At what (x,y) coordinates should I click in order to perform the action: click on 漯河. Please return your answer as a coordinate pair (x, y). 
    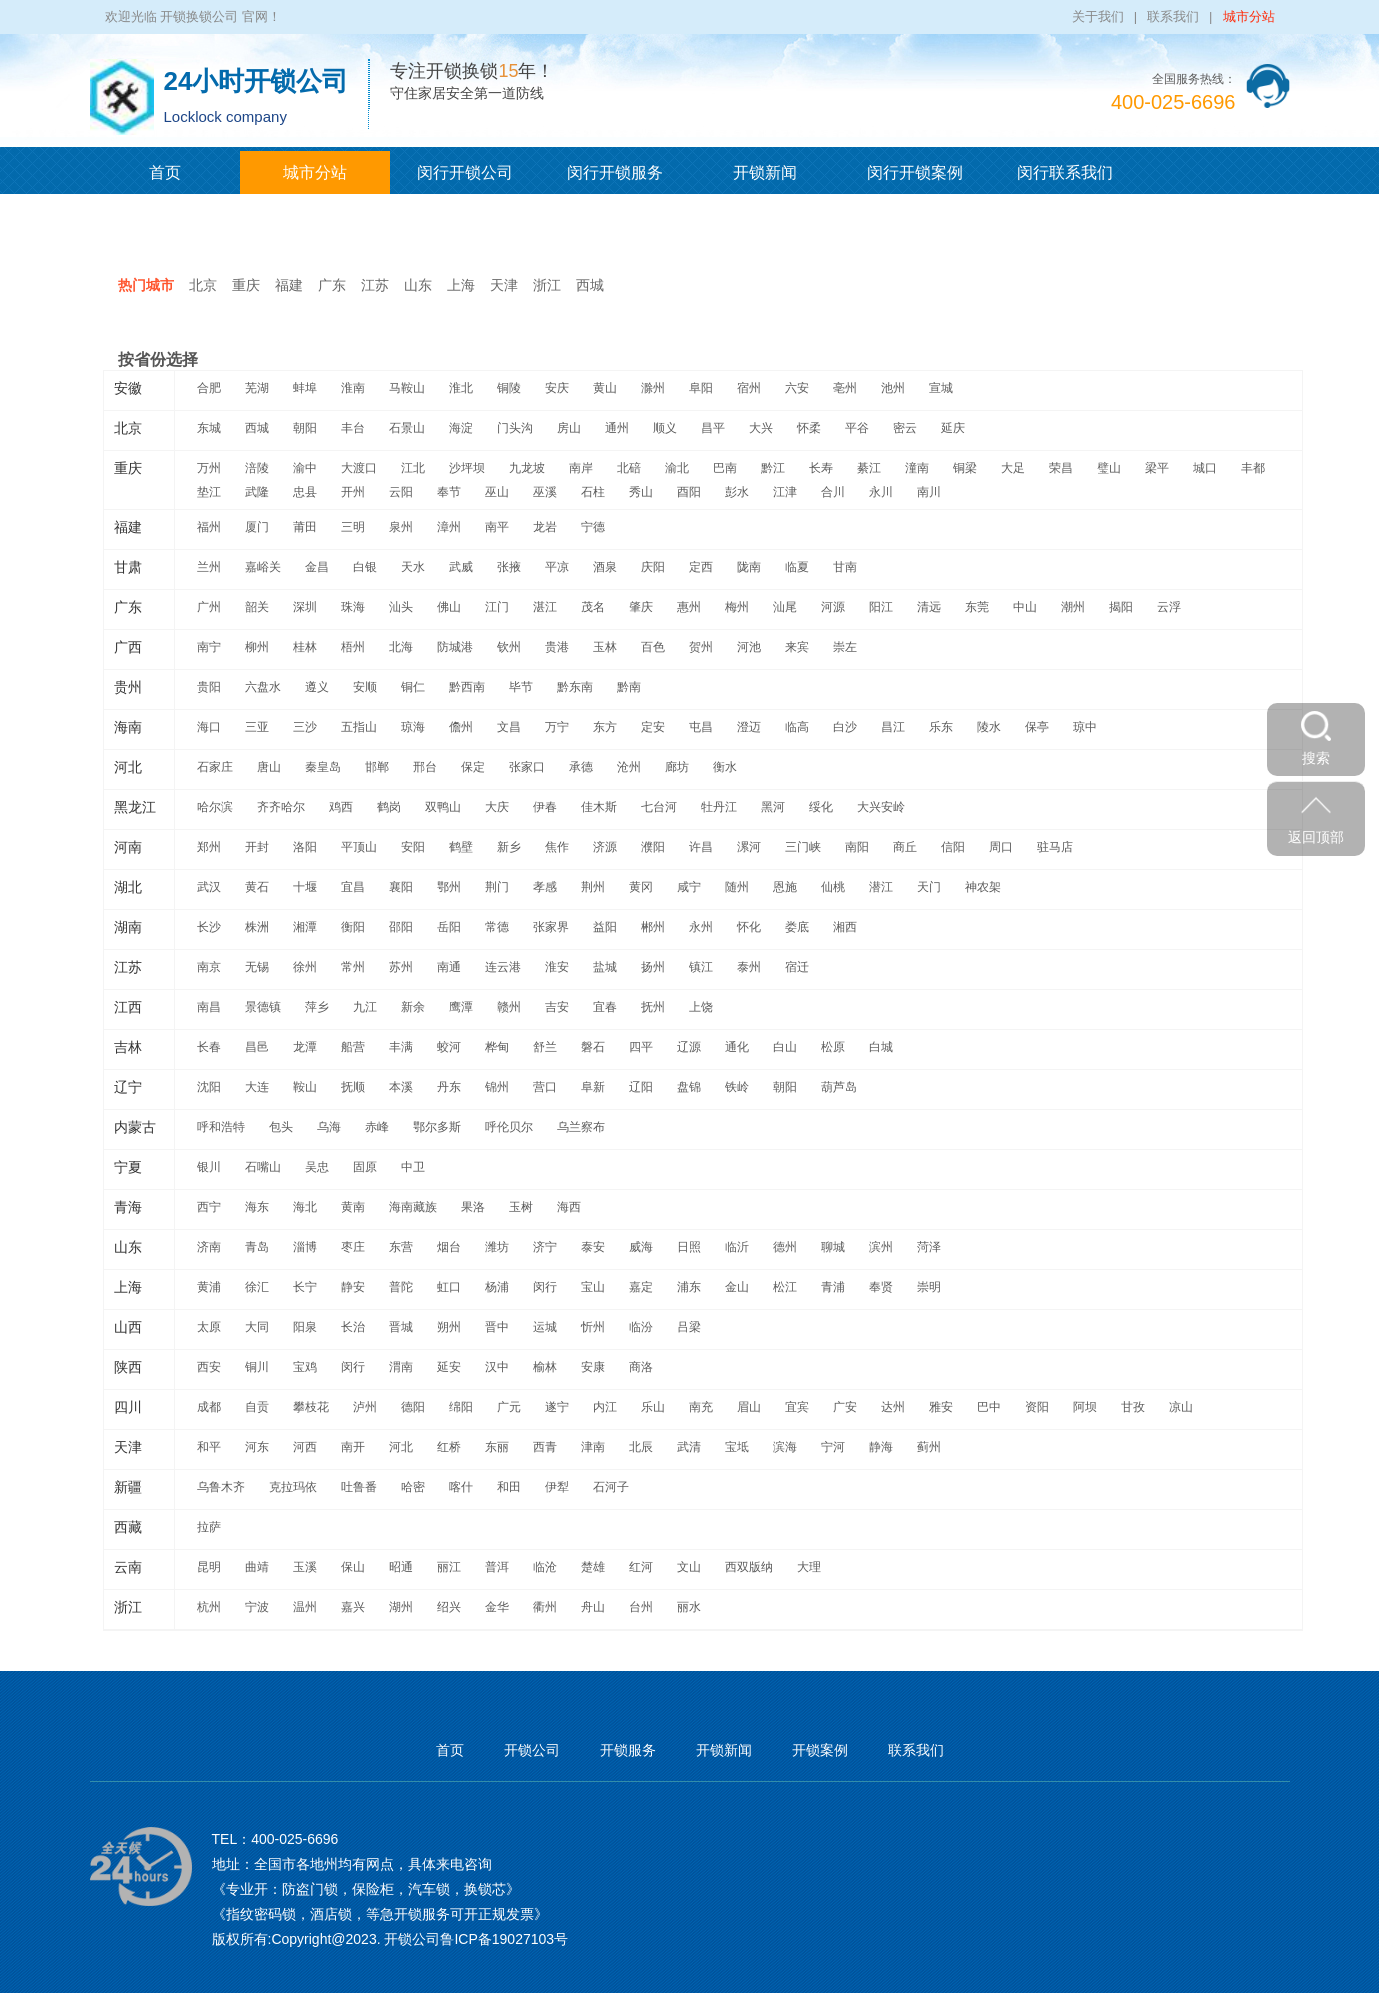
    Looking at the image, I should click on (749, 847).